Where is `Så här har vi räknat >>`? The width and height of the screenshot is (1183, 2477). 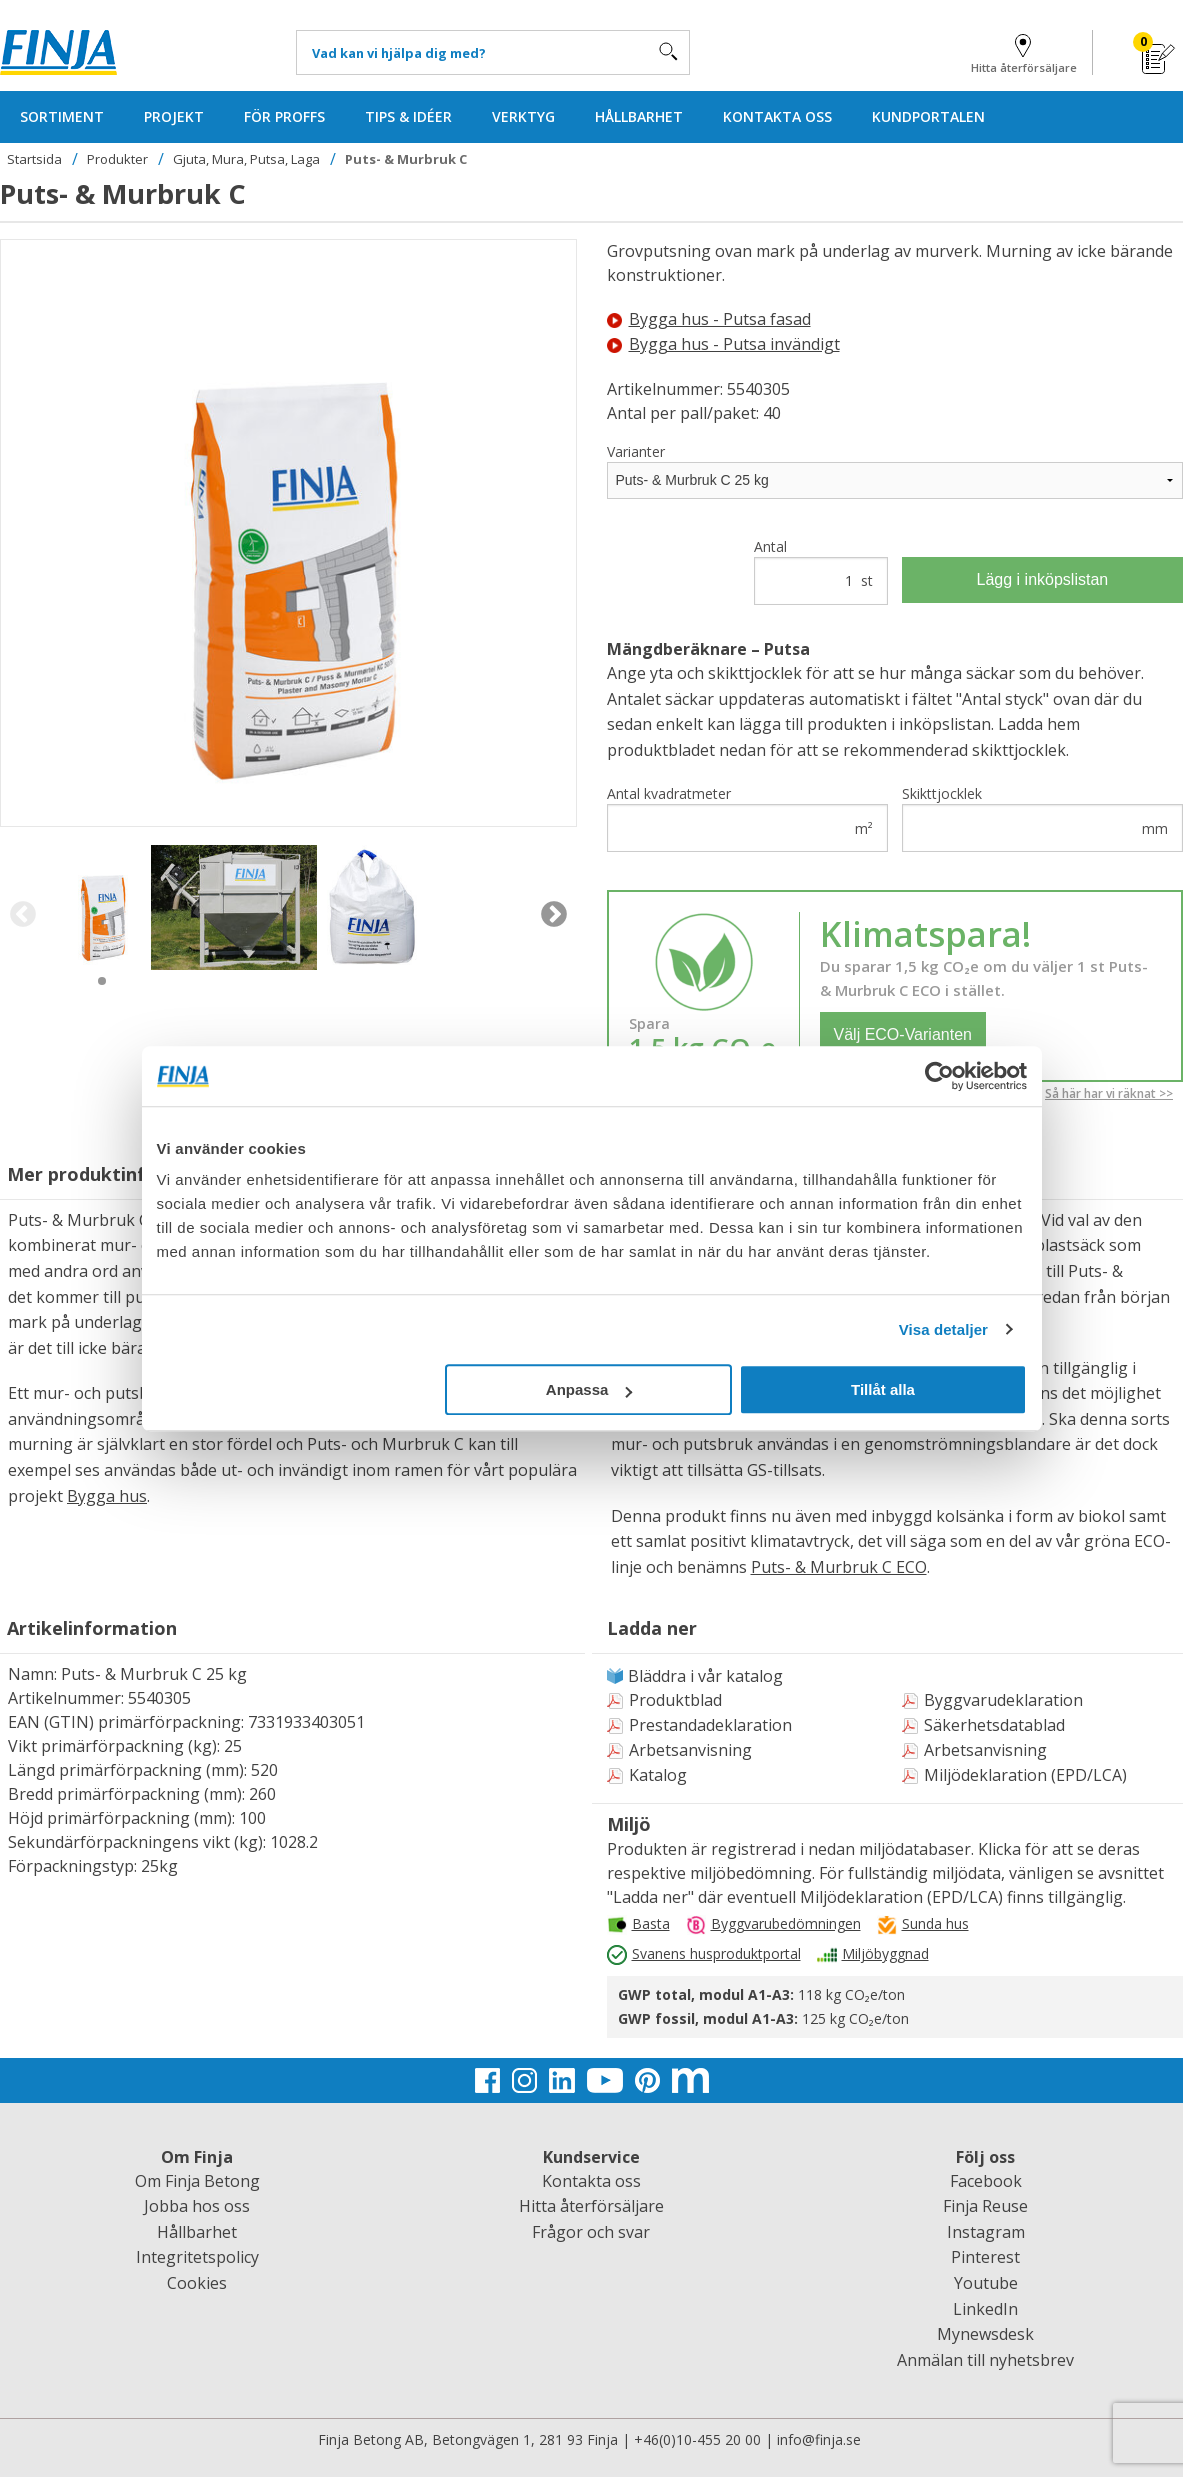 Så här har vi räknat >> is located at coordinates (1109, 1093).